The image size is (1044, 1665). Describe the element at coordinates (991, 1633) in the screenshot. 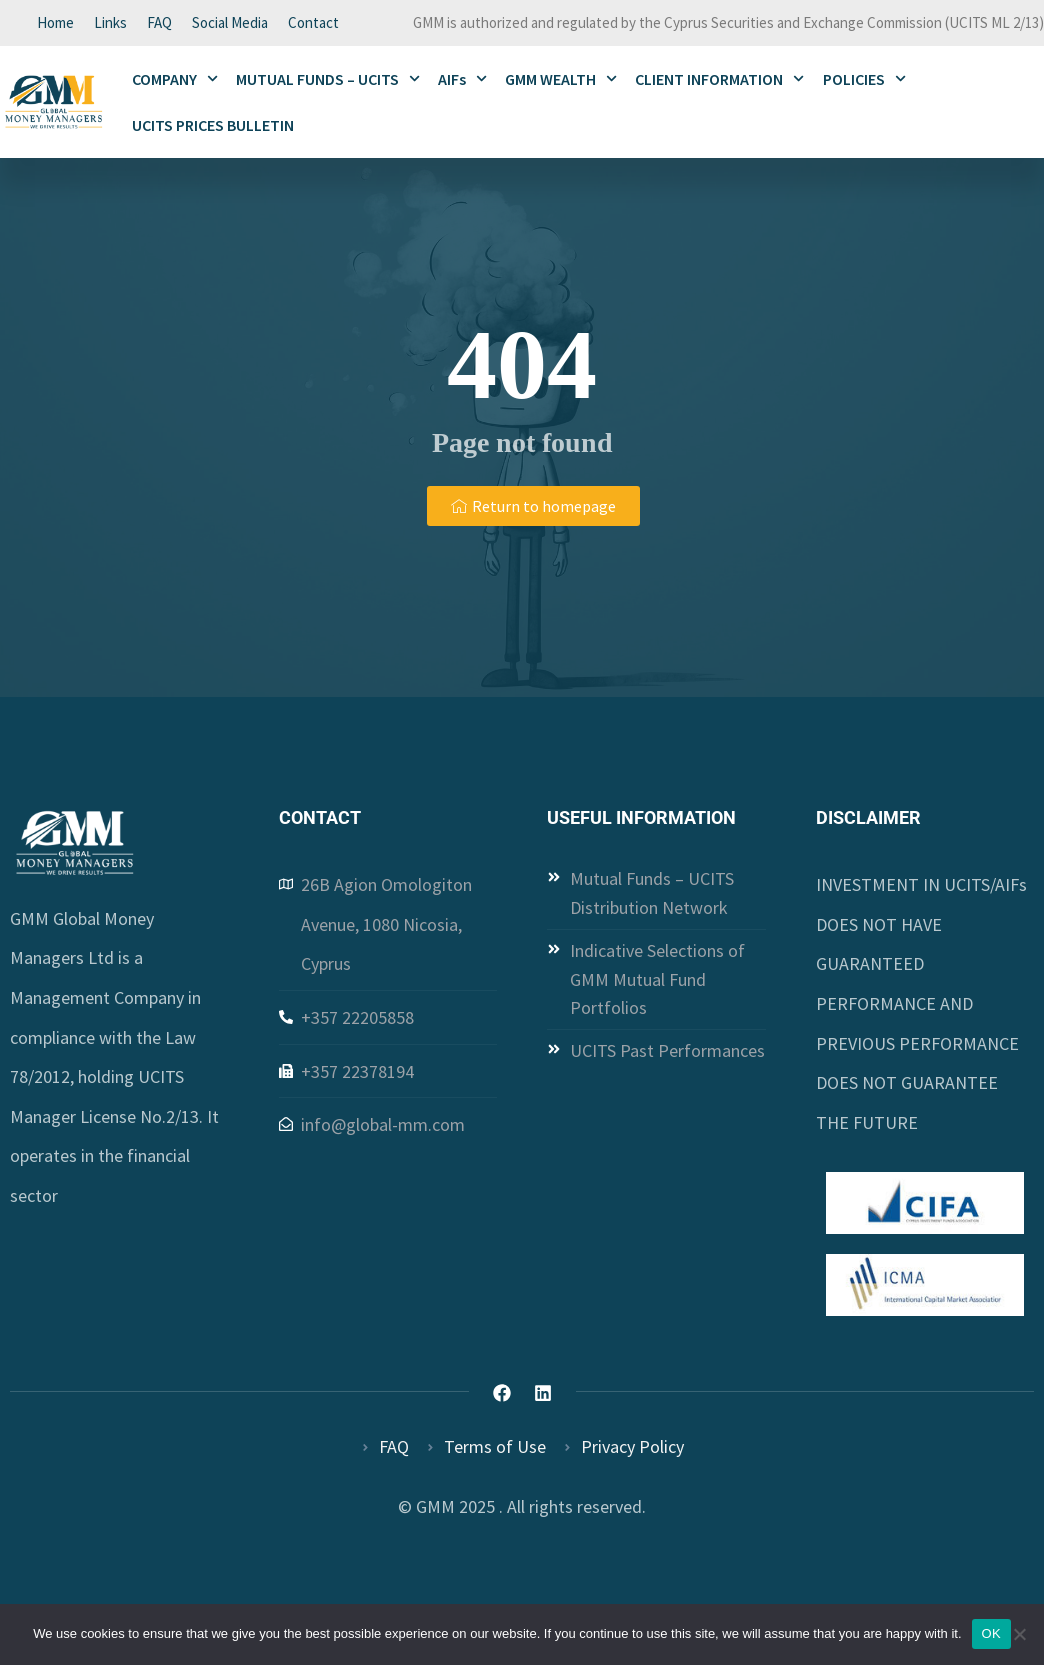

I see `OK` at that location.